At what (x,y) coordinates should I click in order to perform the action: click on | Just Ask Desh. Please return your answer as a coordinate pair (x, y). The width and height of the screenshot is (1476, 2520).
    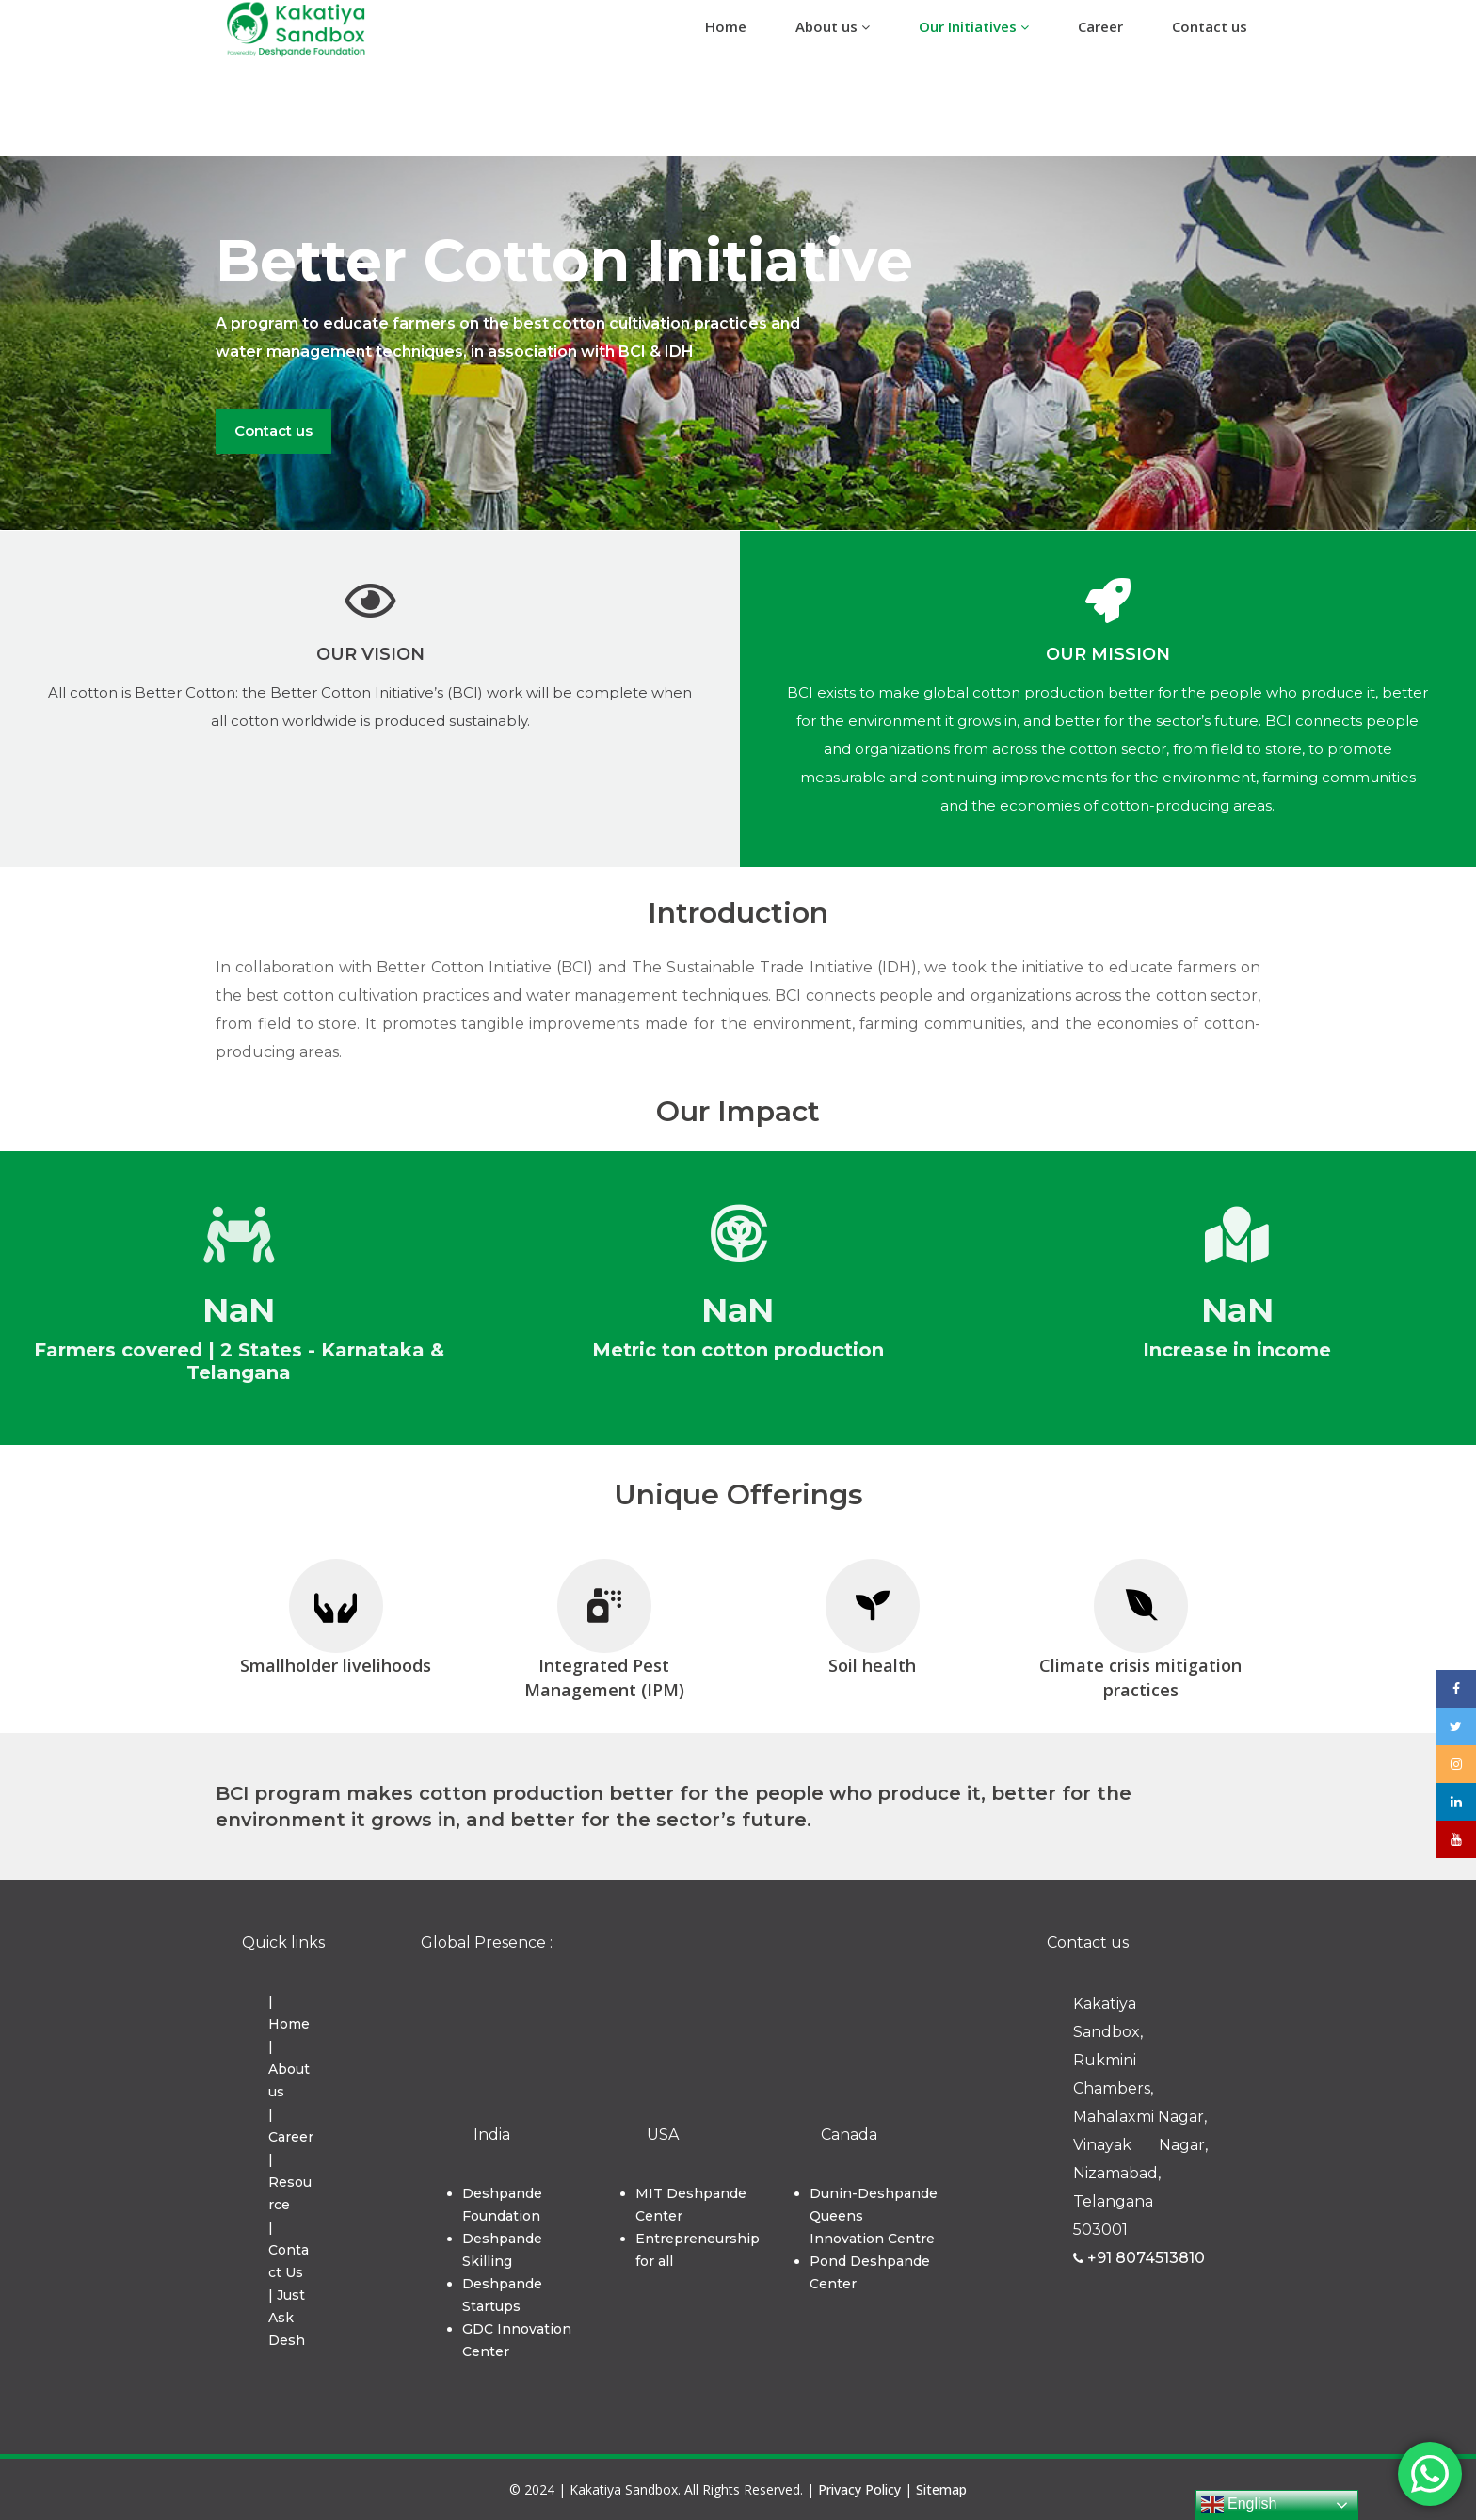
    Looking at the image, I should click on (286, 2318).